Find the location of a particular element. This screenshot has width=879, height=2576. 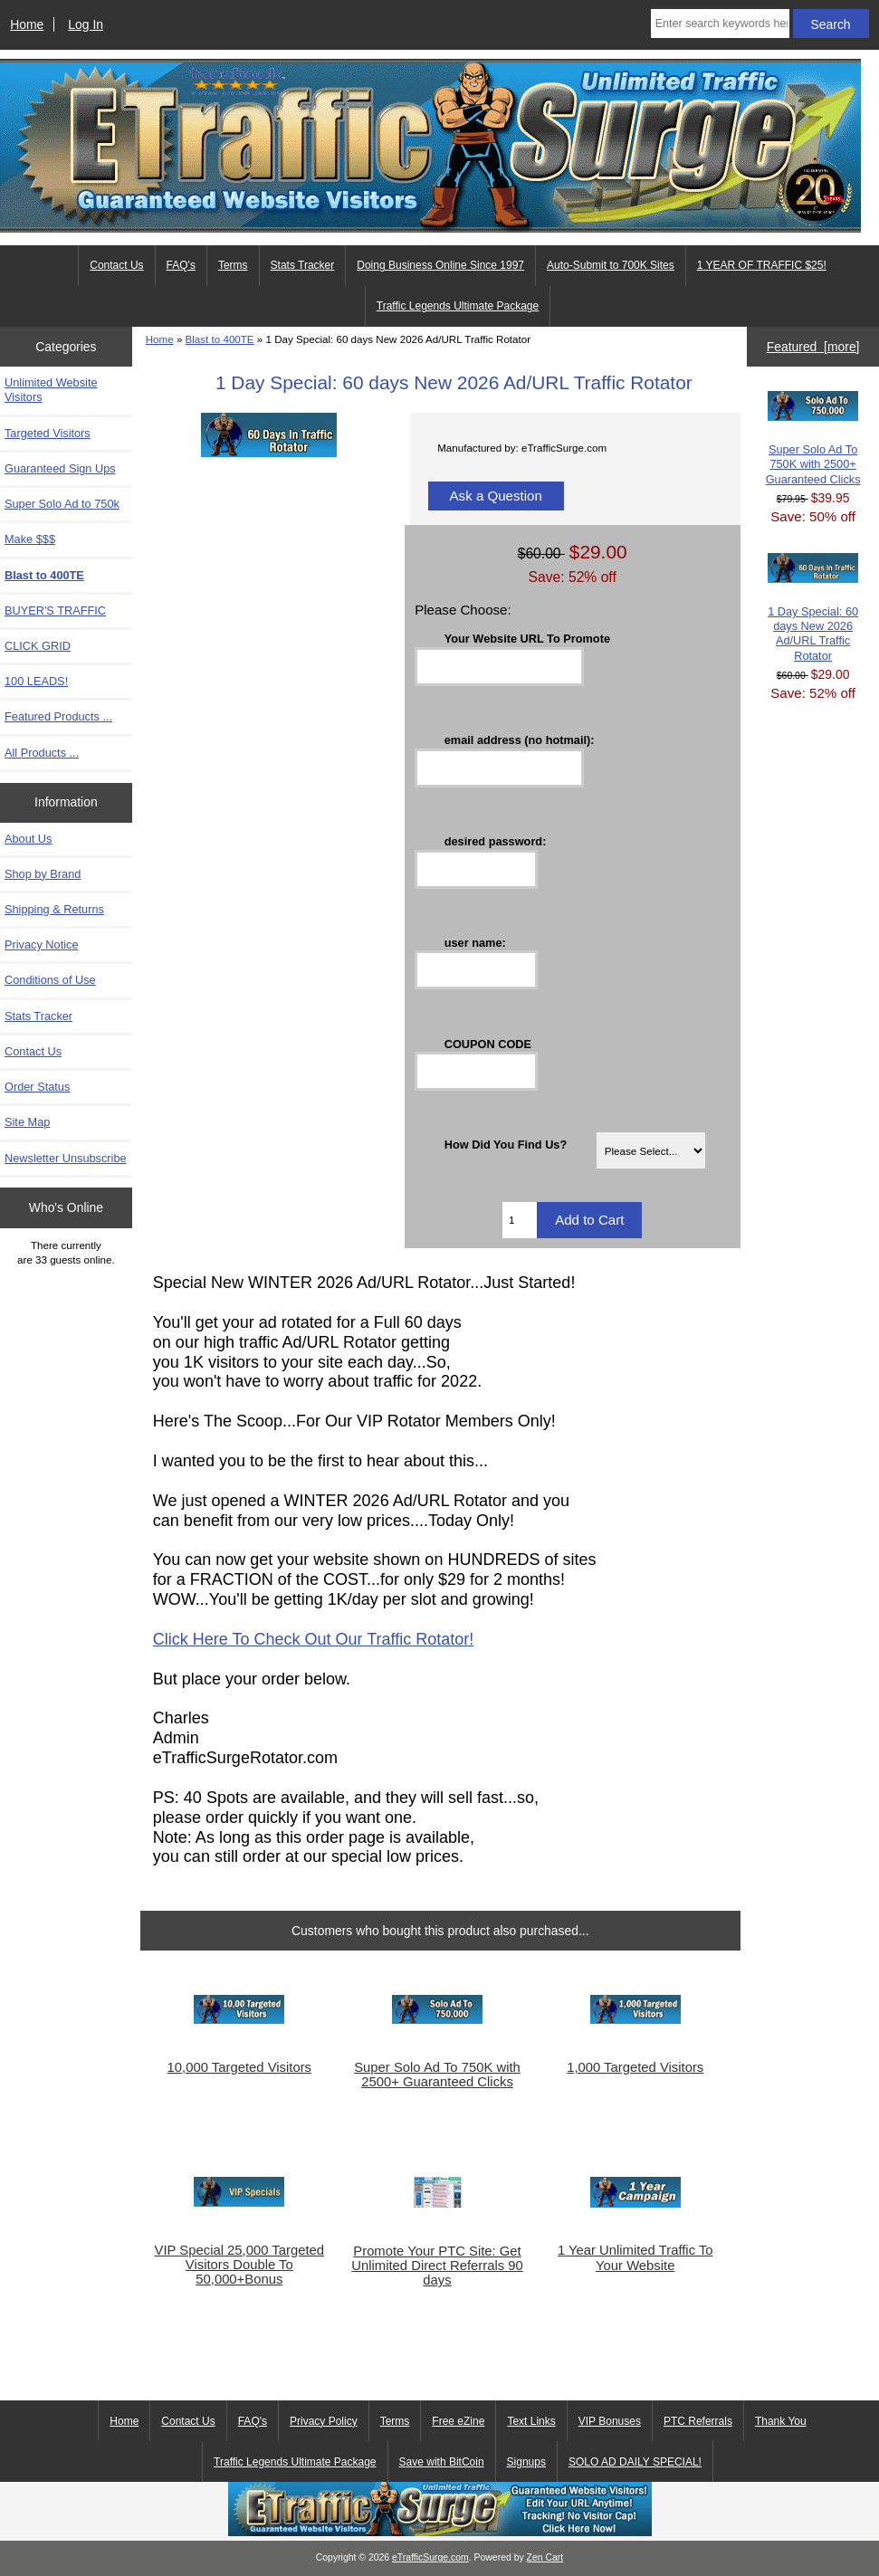

Blast to 400TE is located at coordinates (220, 339).